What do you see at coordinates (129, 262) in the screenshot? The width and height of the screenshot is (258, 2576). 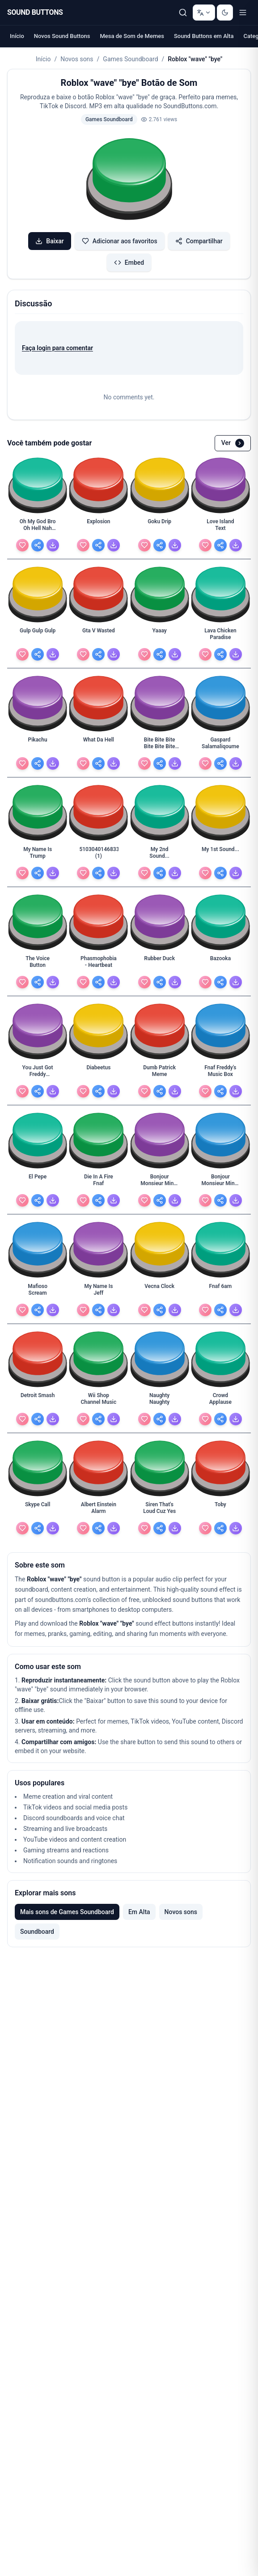 I see `Embed` at bounding box center [129, 262].